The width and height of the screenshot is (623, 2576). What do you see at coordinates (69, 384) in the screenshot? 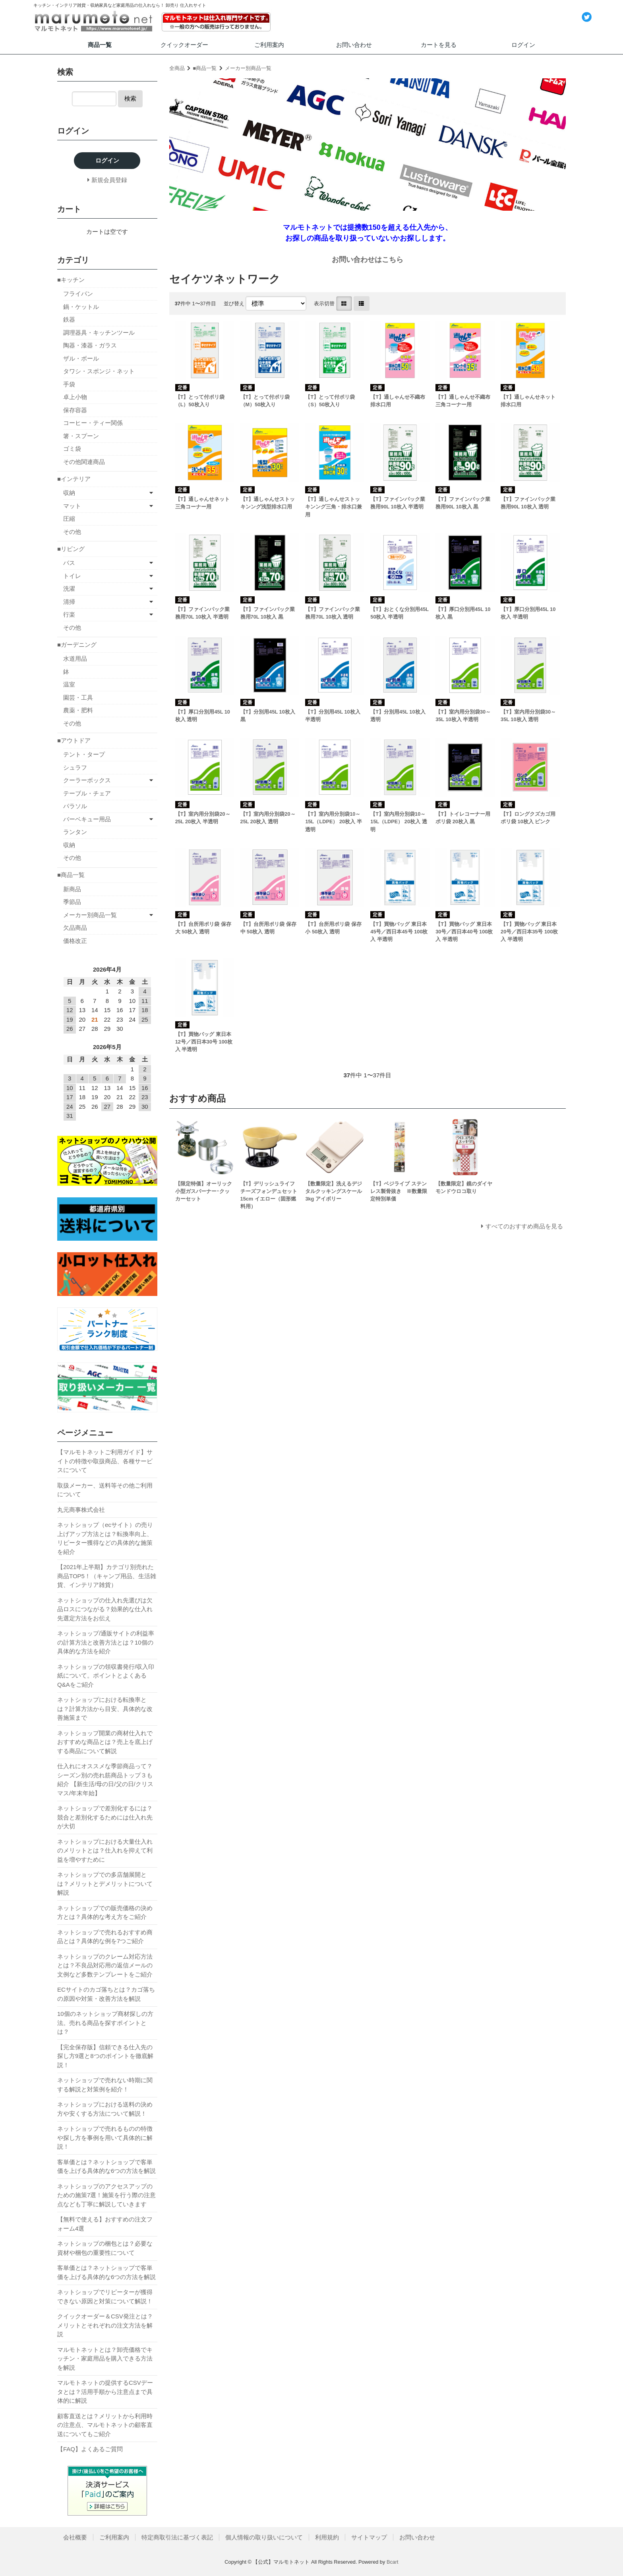
I see `手袋` at bounding box center [69, 384].